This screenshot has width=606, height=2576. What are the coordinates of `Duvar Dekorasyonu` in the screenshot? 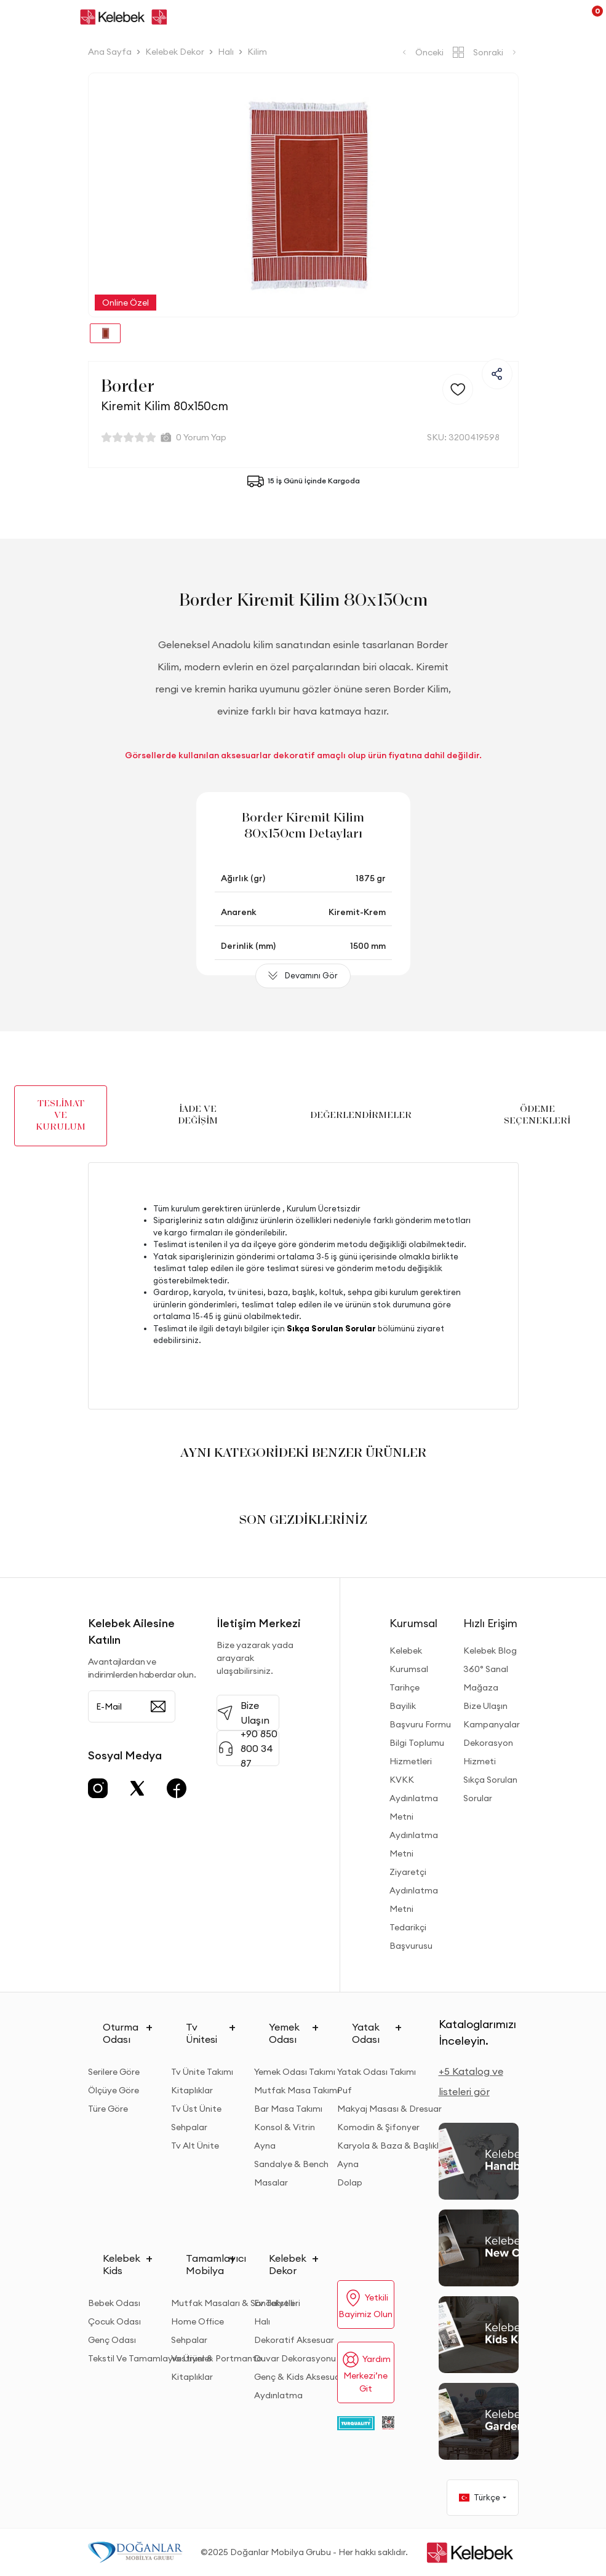 It's located at (295, 2358).